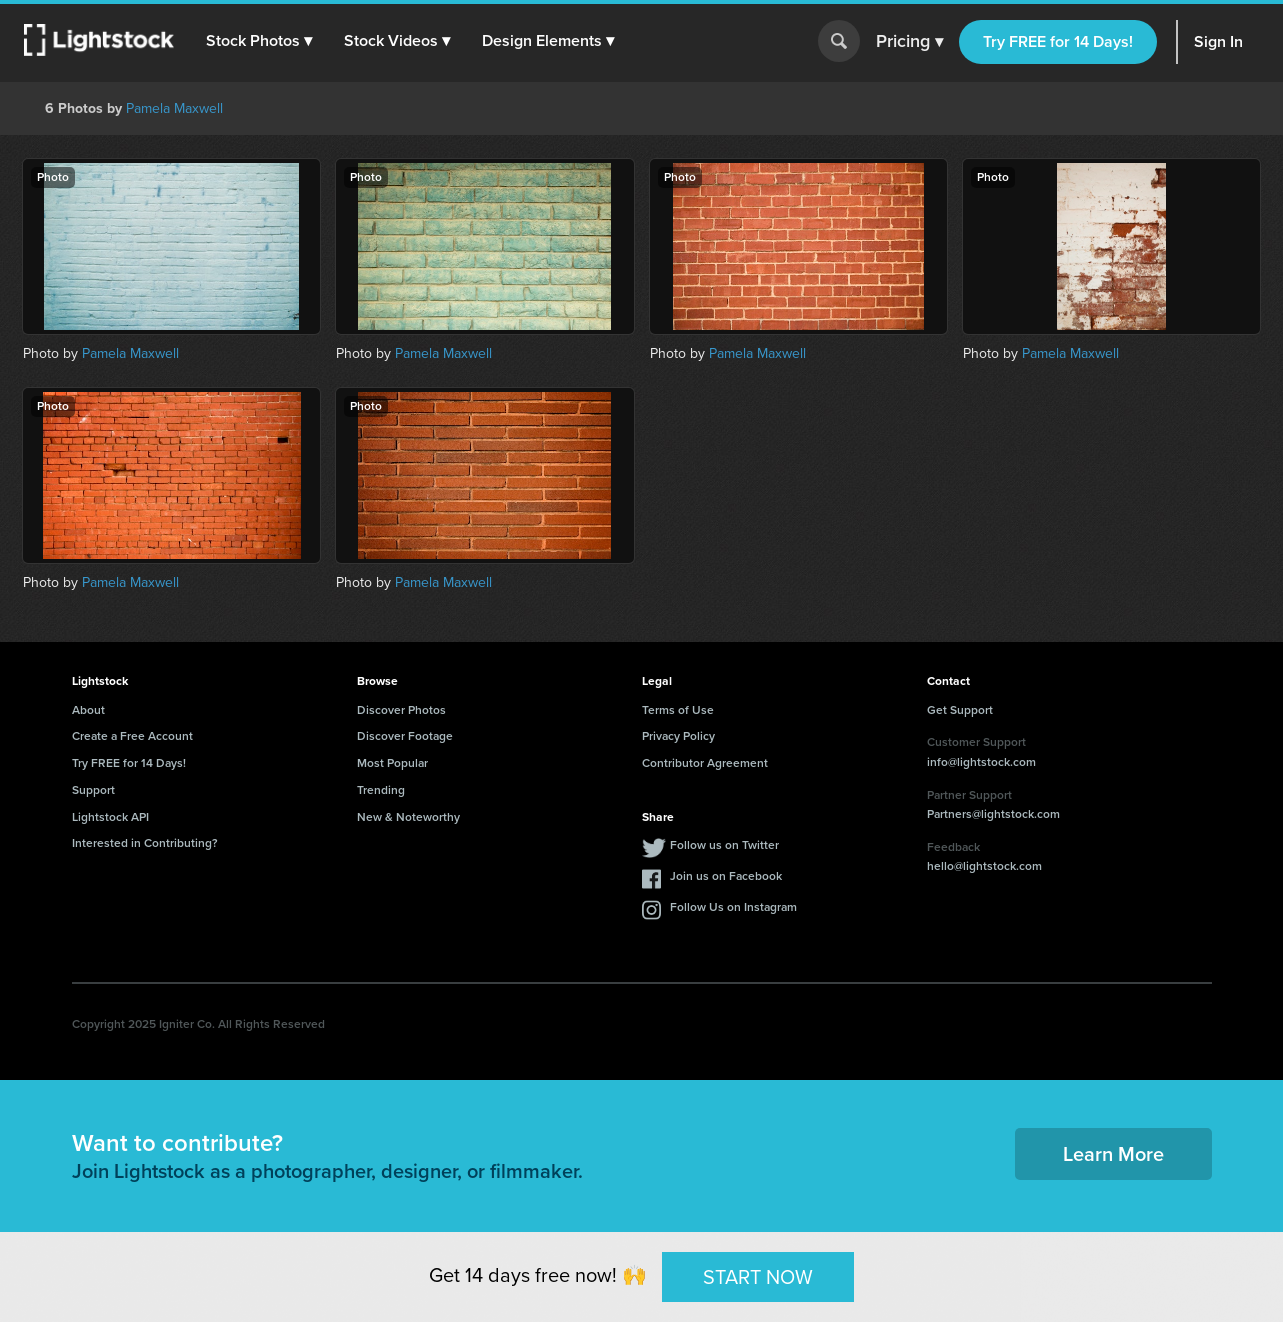 Image resolution: width=1283 pixels, height=1322 pixels. I want to click on Discover Footage, so click(405, 736).